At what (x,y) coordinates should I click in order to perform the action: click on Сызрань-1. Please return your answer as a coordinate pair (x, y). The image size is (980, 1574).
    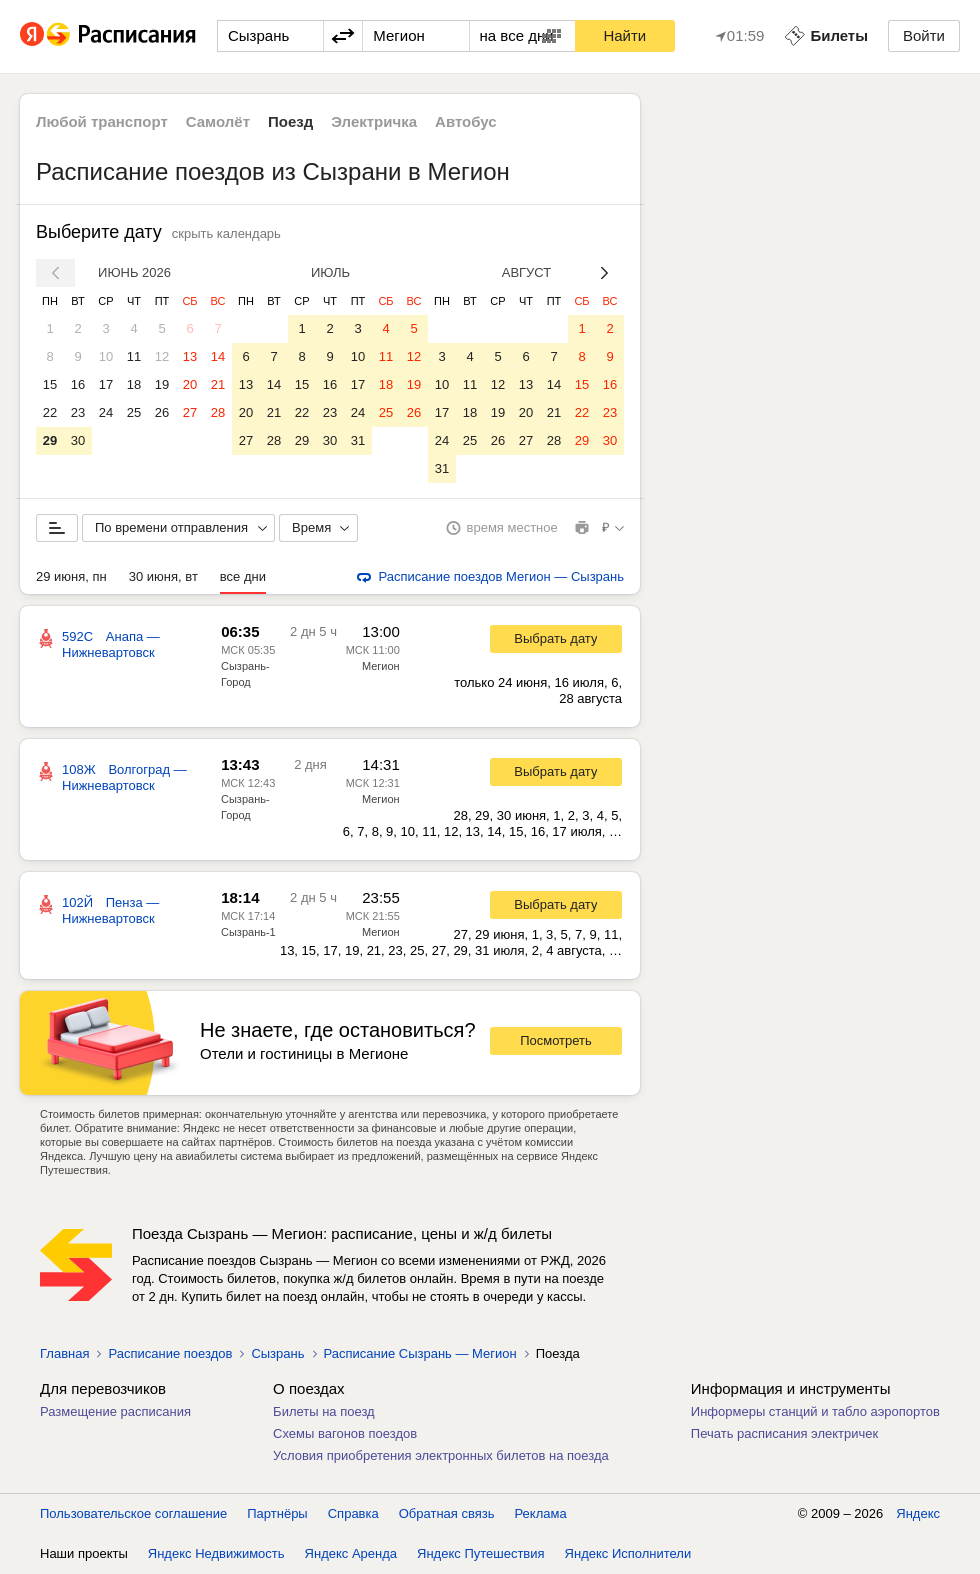
    Looking at the image, I should click on (248, 932).